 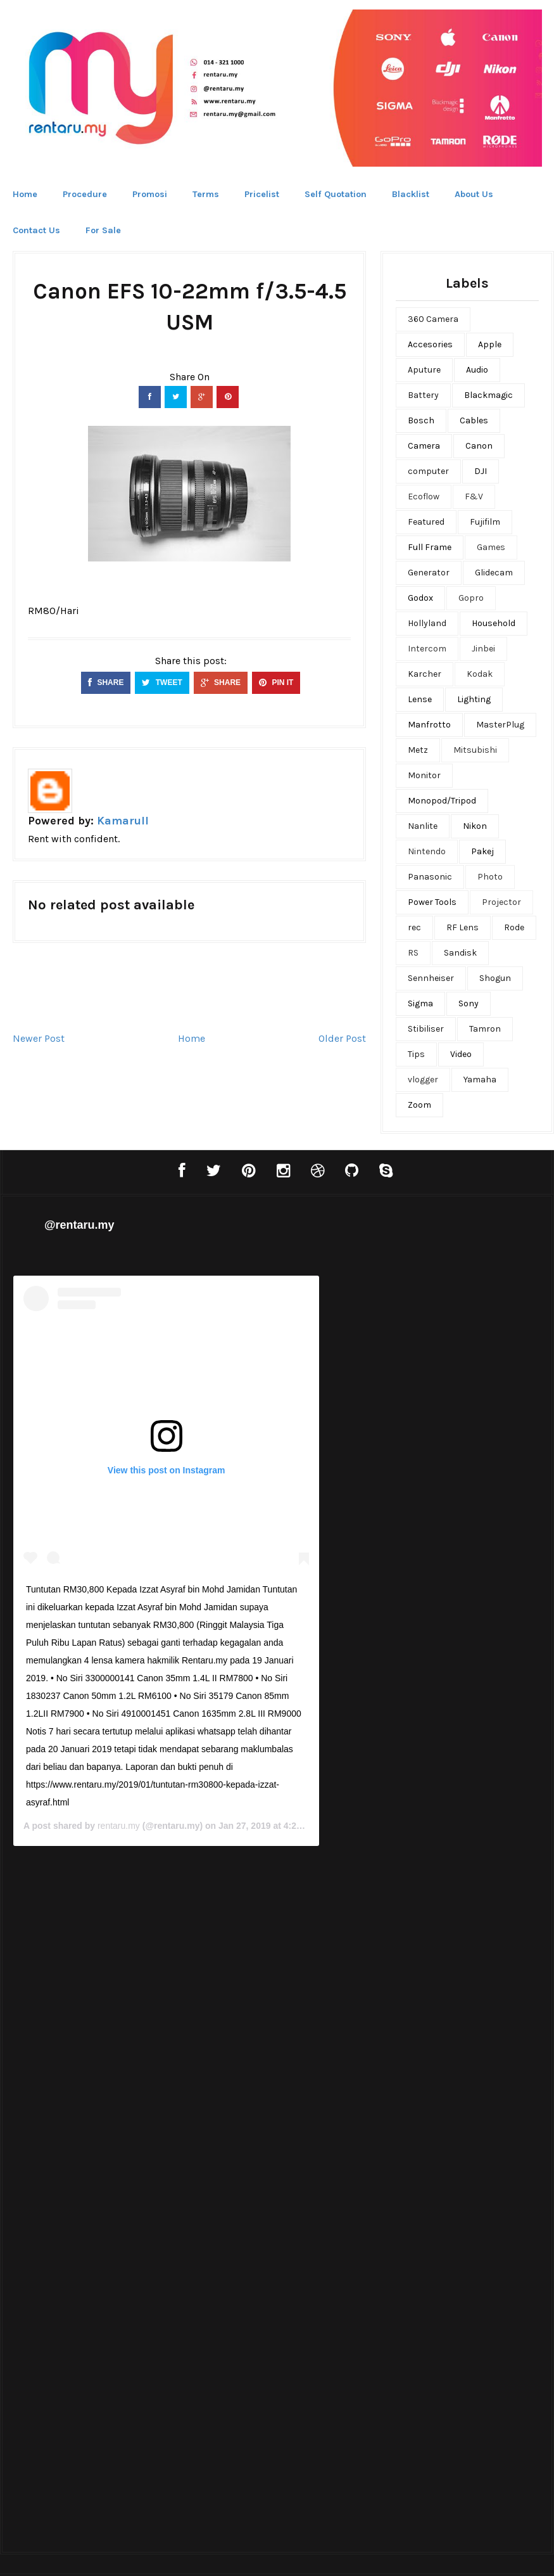 What do you see at coordinates (339, 2553) in the screenshot?
I see `Bthemez` at bounding box center [339, 2553].